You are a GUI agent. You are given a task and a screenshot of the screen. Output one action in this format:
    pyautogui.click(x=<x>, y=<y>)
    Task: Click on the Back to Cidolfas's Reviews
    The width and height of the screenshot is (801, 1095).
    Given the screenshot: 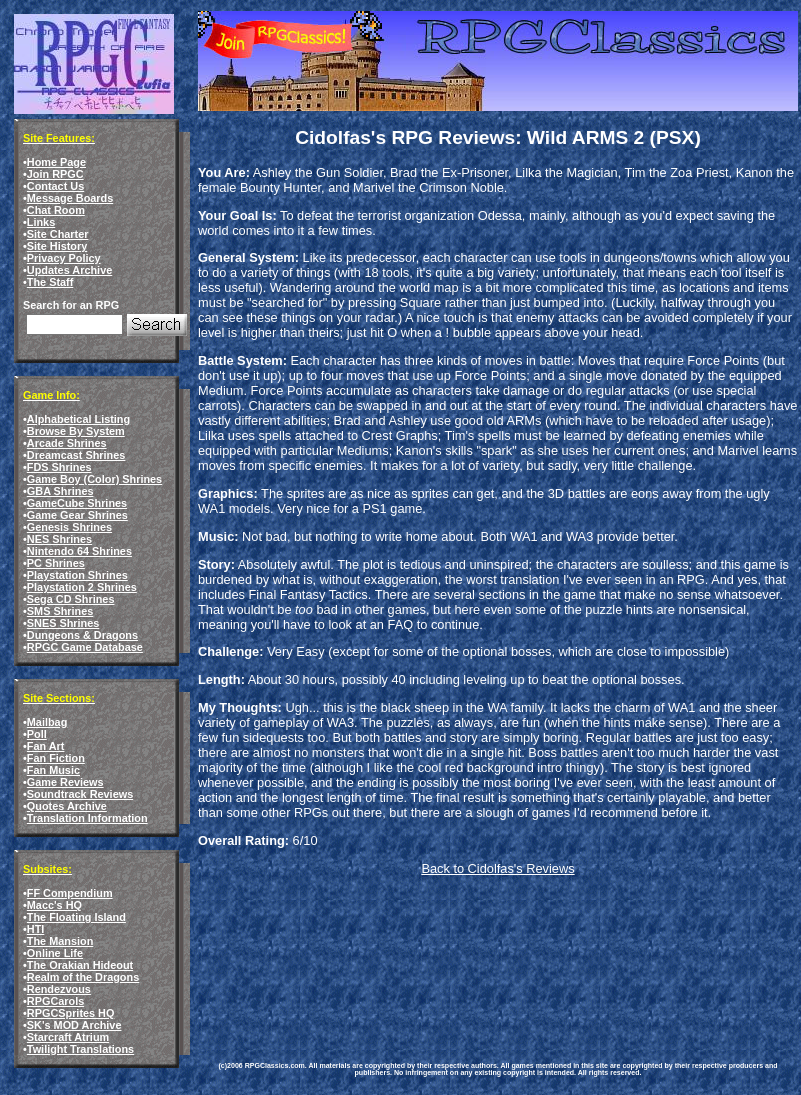 What is the action you would take?
    pyautogui.click(x=497, y=868)
    